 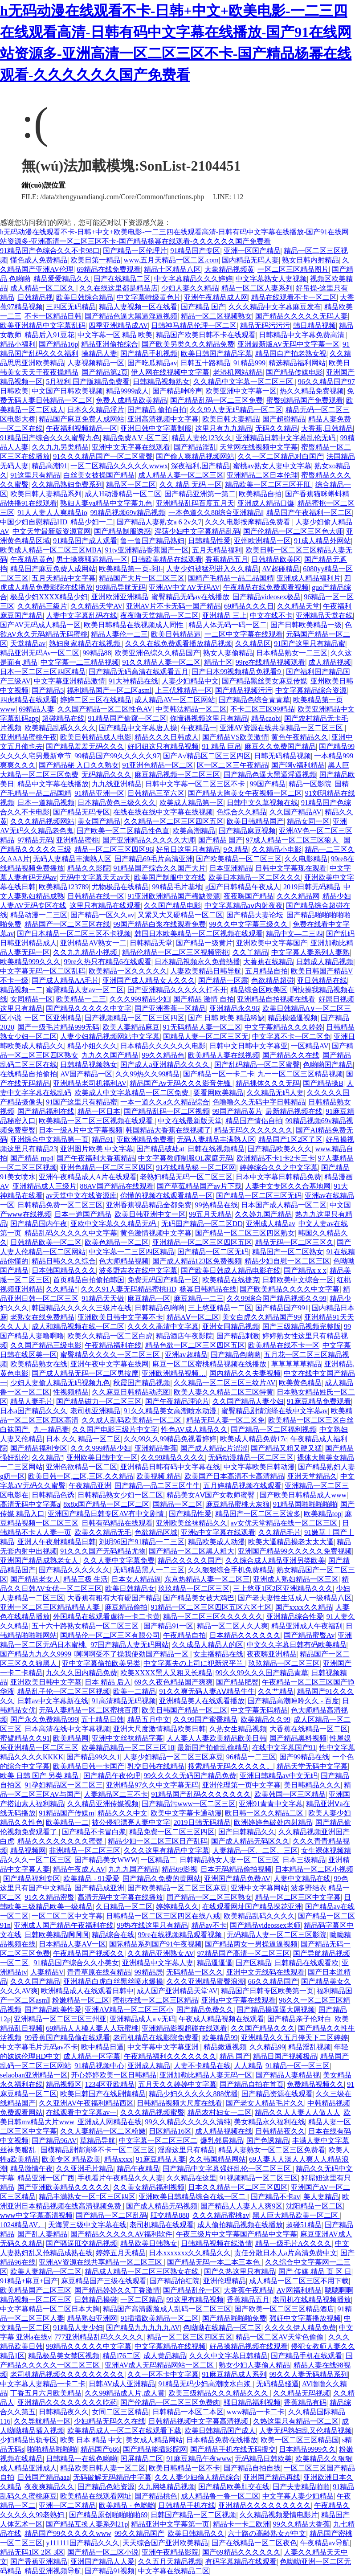 What do you see at coordinates (161, 381) in the screenshot?
I see `日韩精品视频熟女` at bounding box center [161, 381].